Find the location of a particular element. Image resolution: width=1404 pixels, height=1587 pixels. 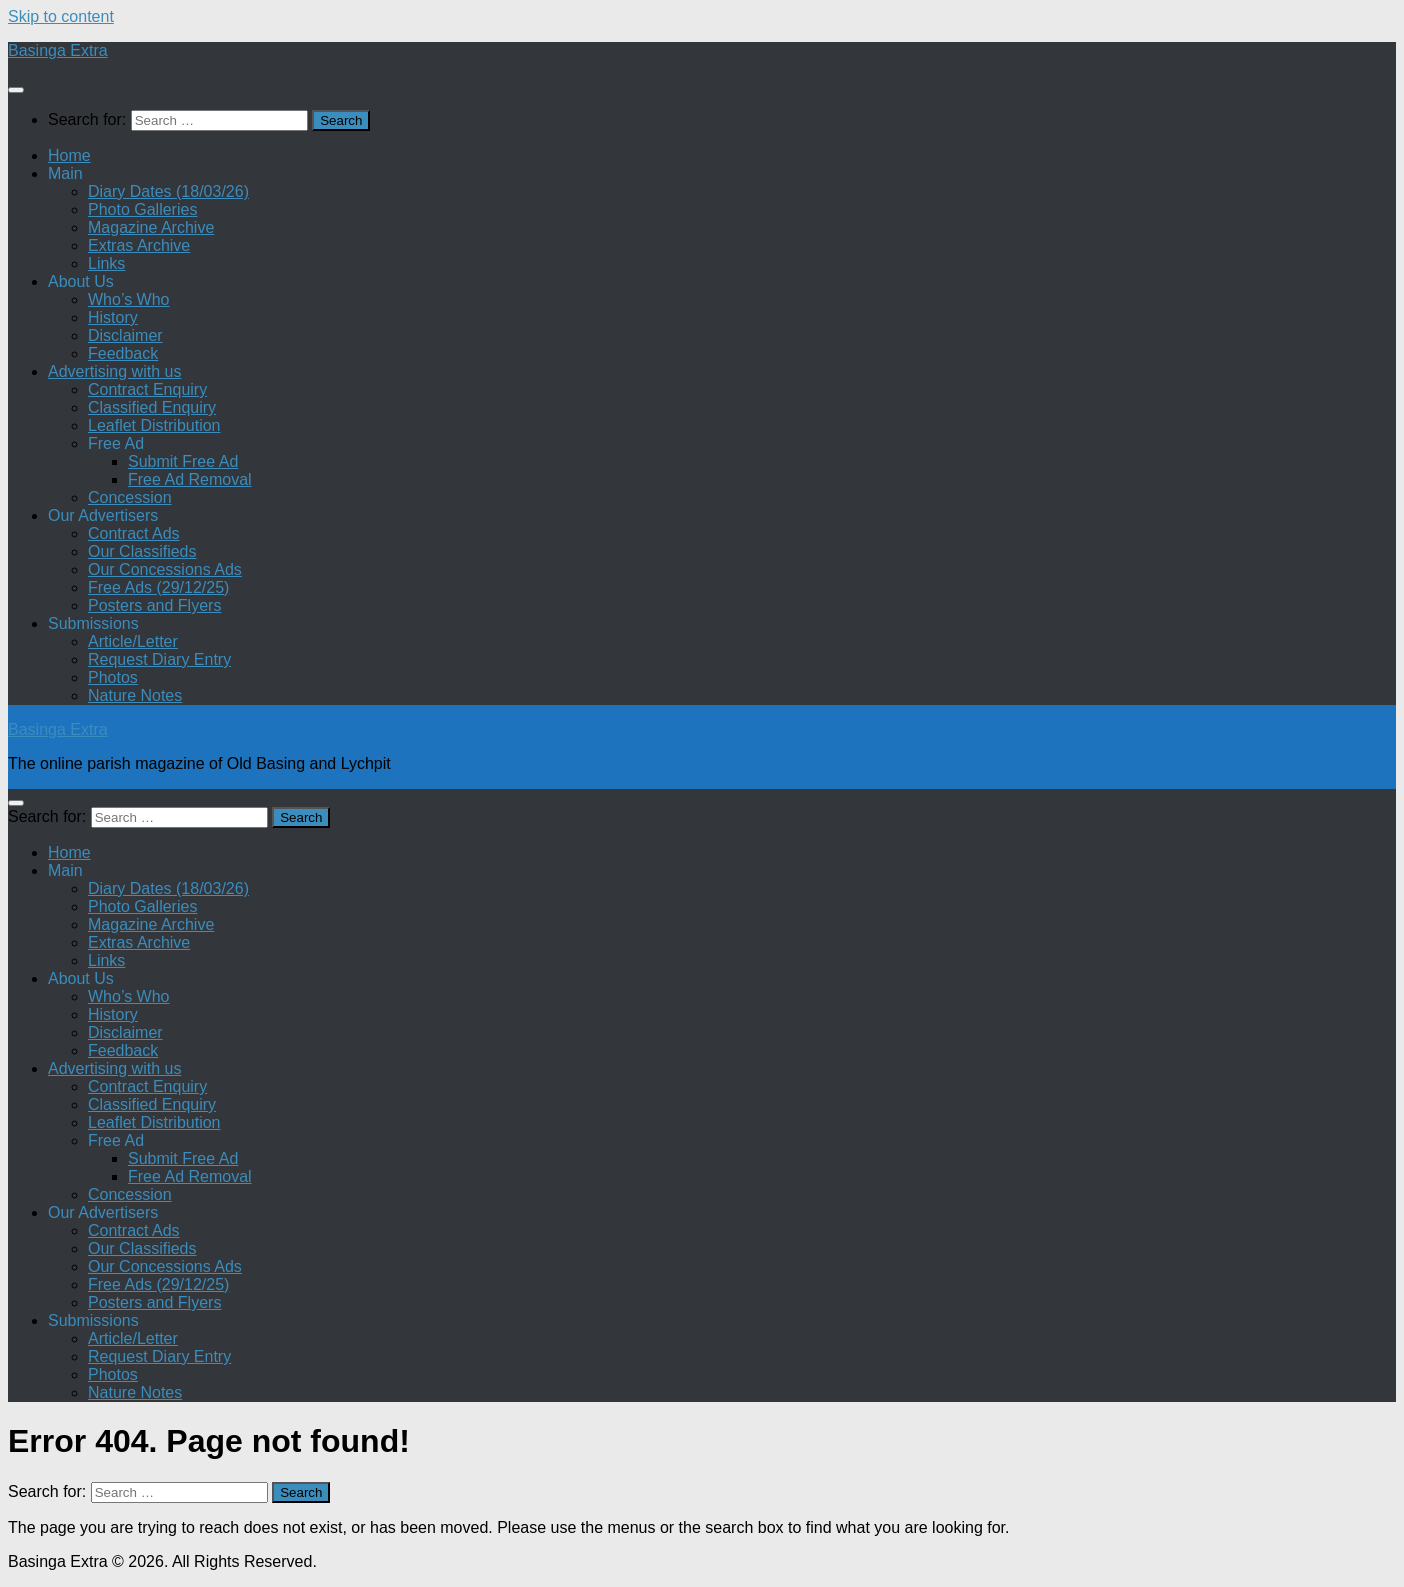

About Us is located at coordinates (81, 281).